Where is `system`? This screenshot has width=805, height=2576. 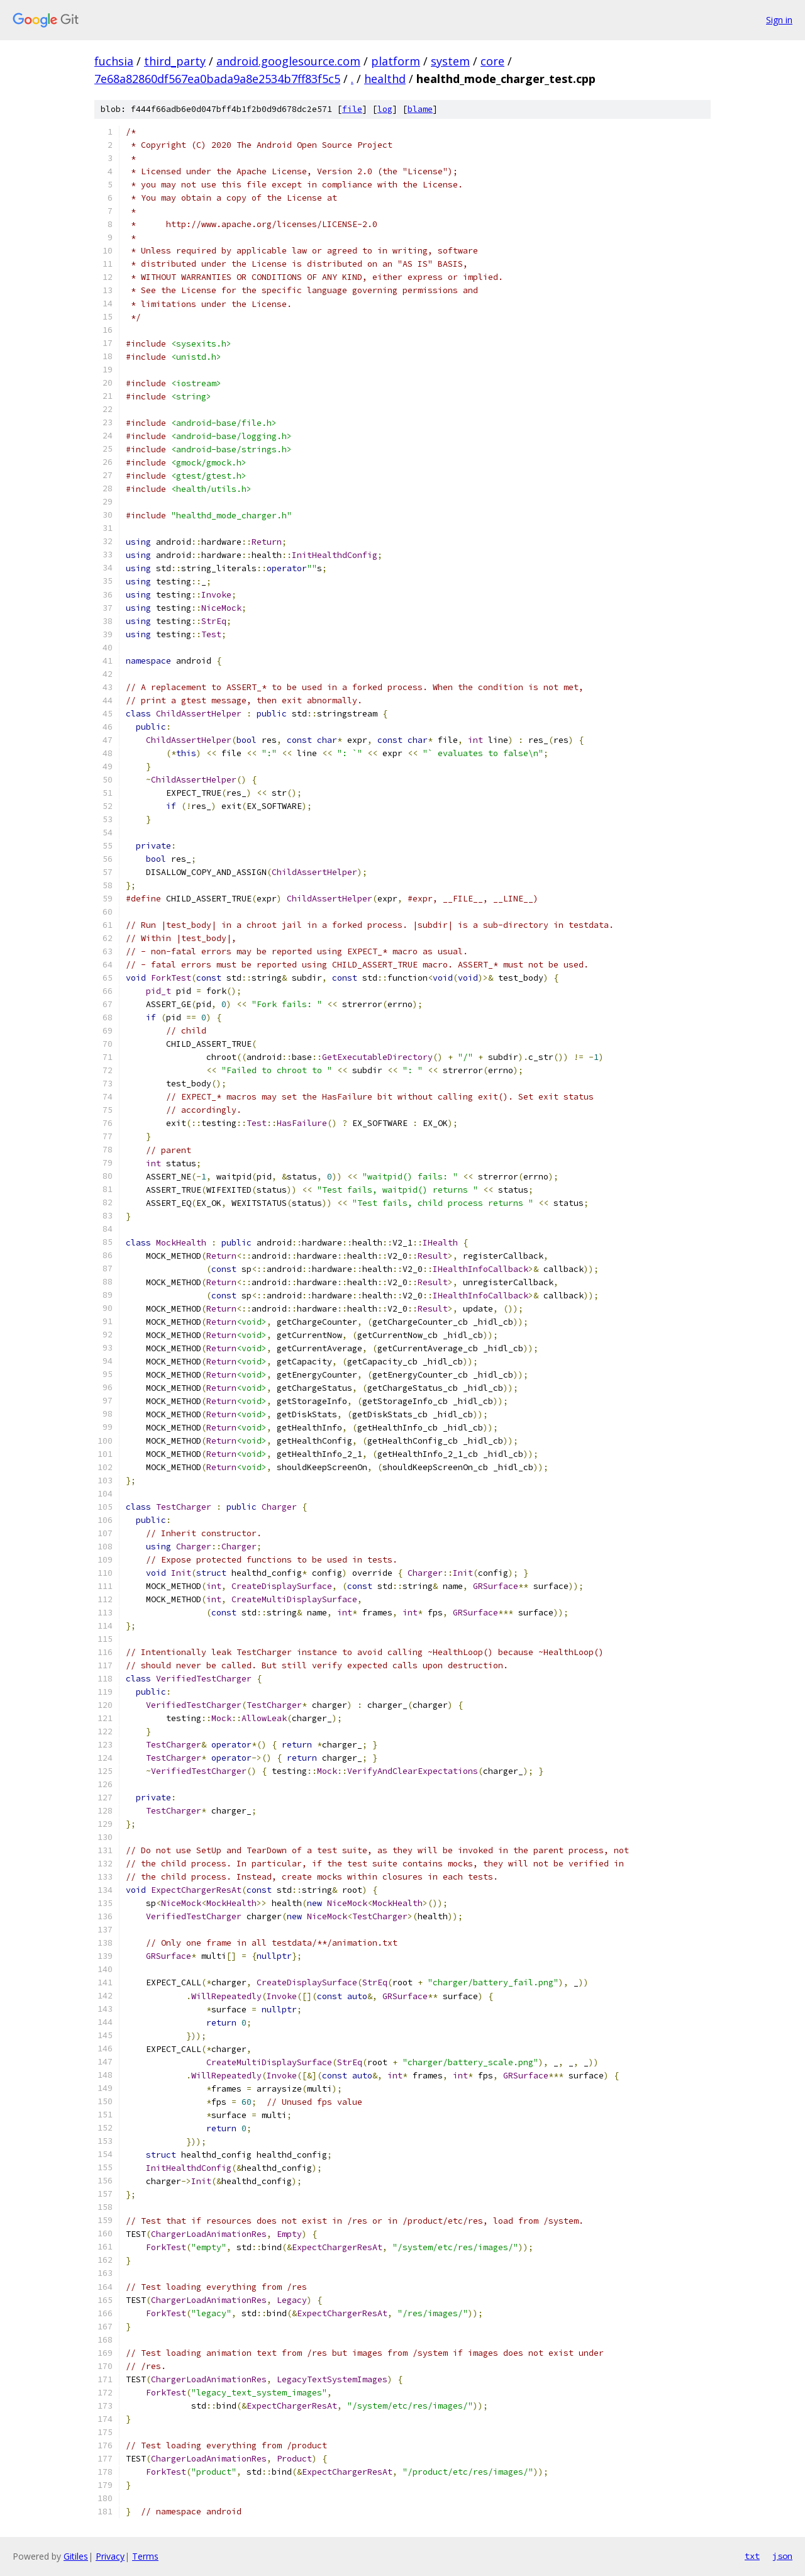 system is located at coordinates (450, 61).